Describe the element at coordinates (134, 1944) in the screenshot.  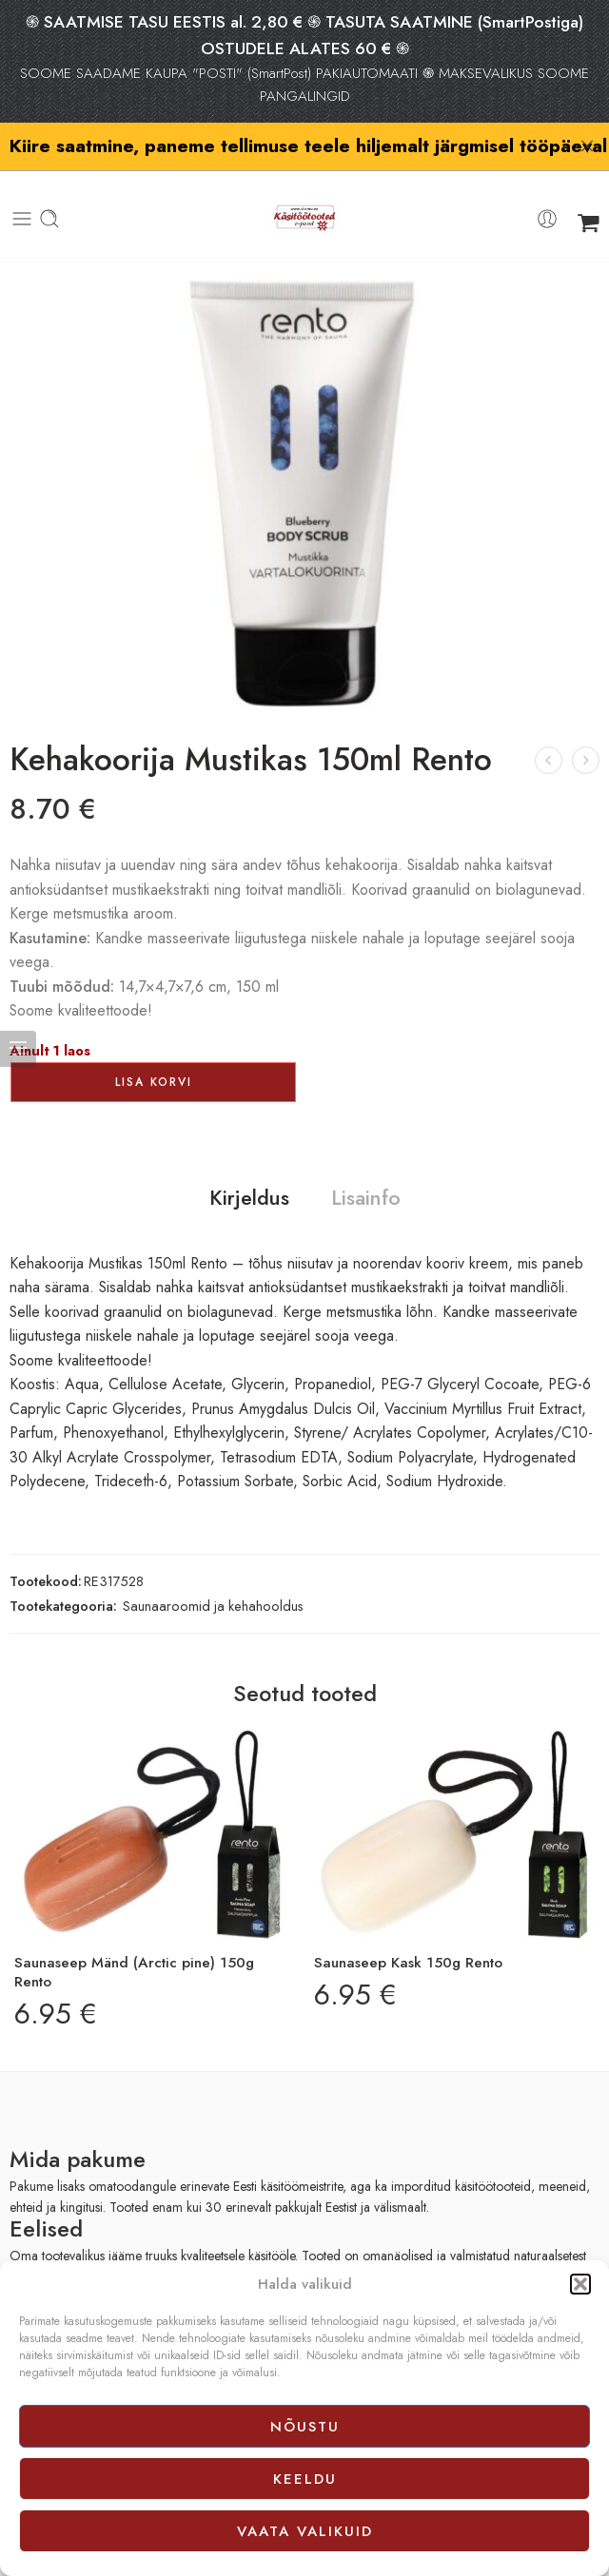
I see `Saunaseep Mänd (Arctic pine) 150g Rento` at that location.